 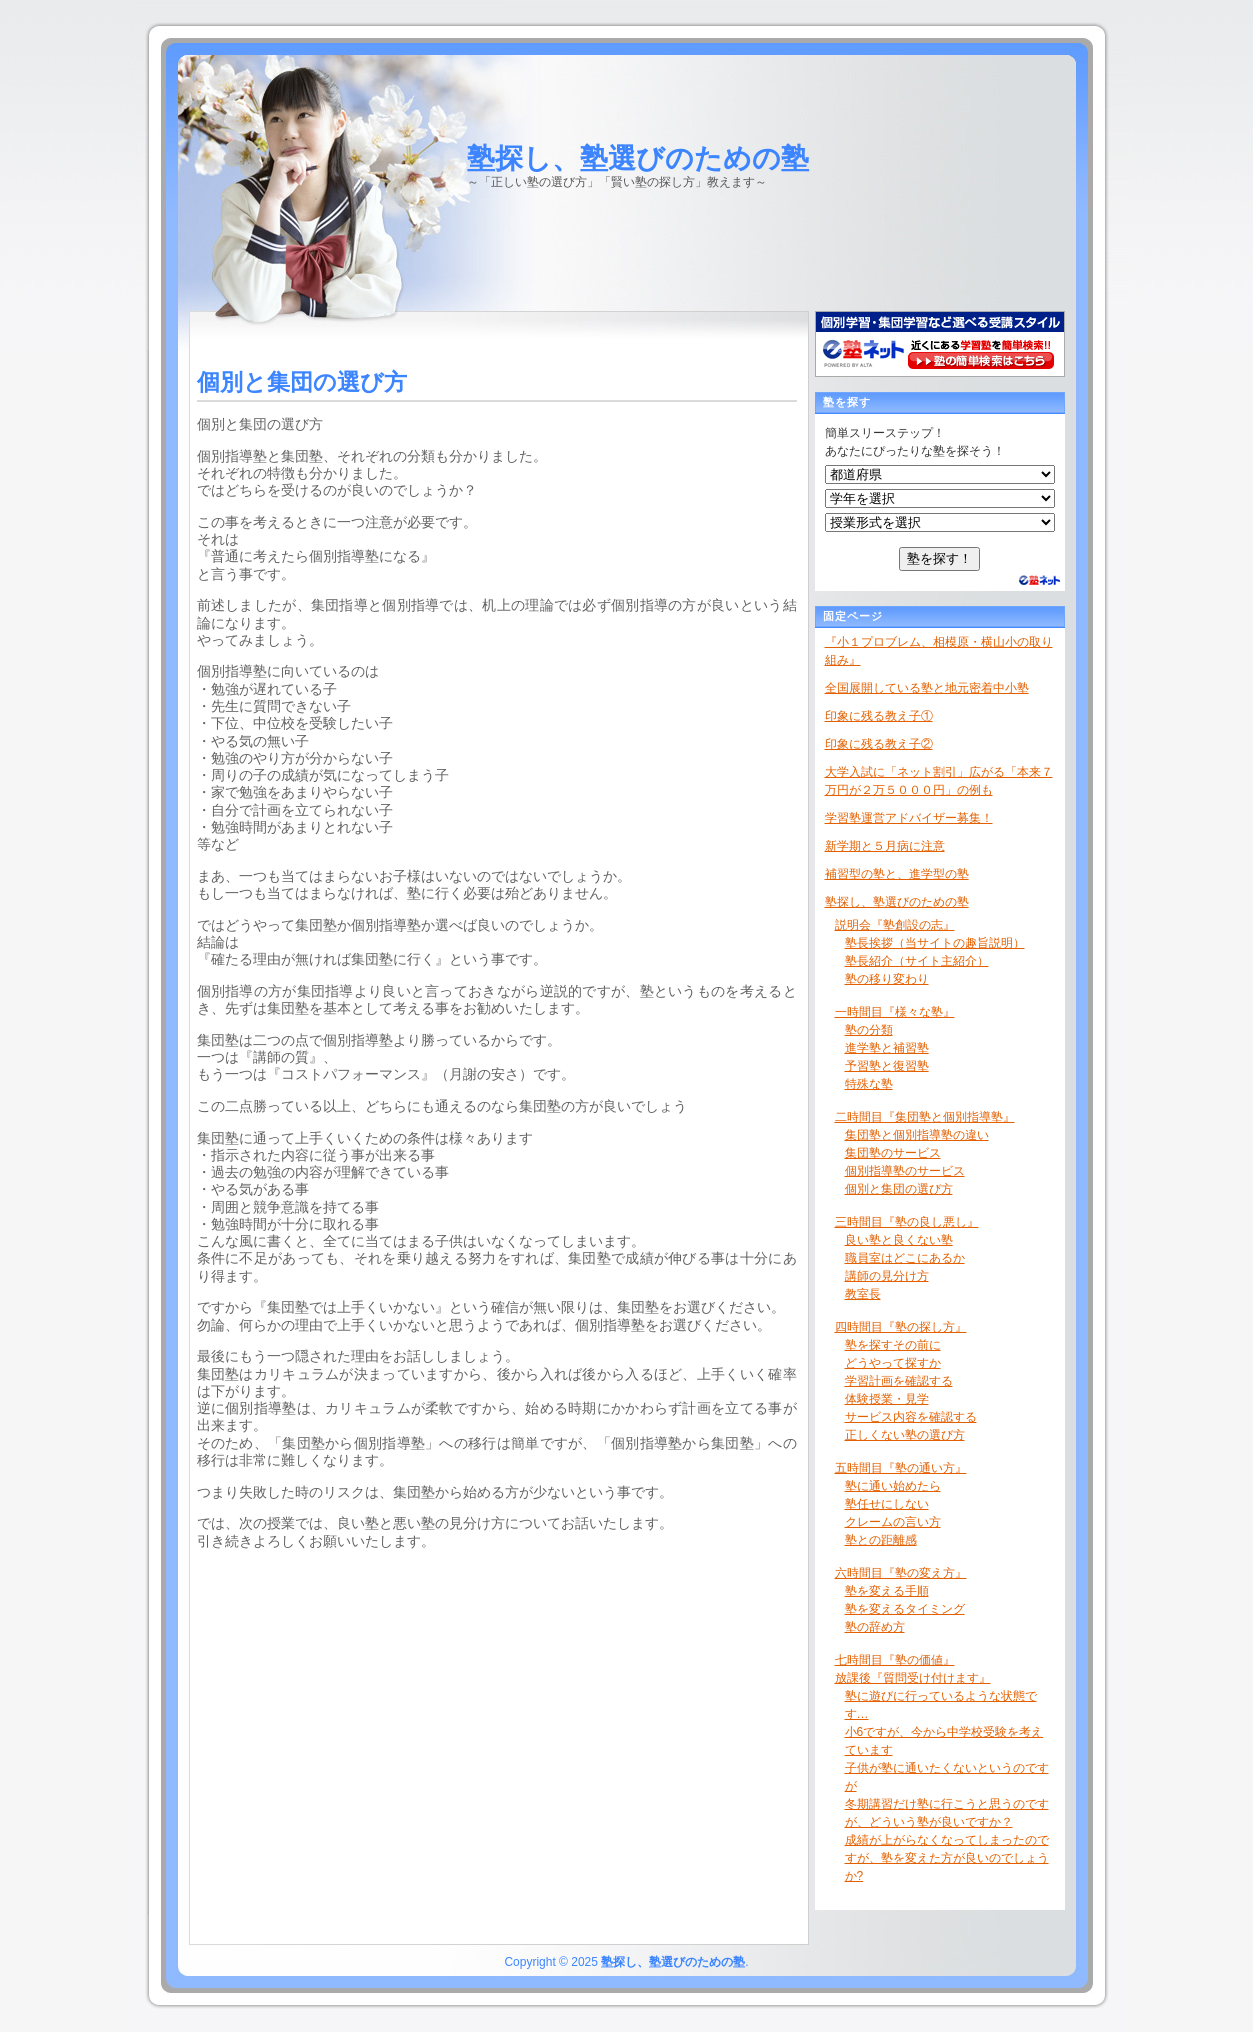 What do you see at coordinates (887, 1066) in the screenshot?
I see `予習塾と復習塾` at bounding box center [887, 1066].